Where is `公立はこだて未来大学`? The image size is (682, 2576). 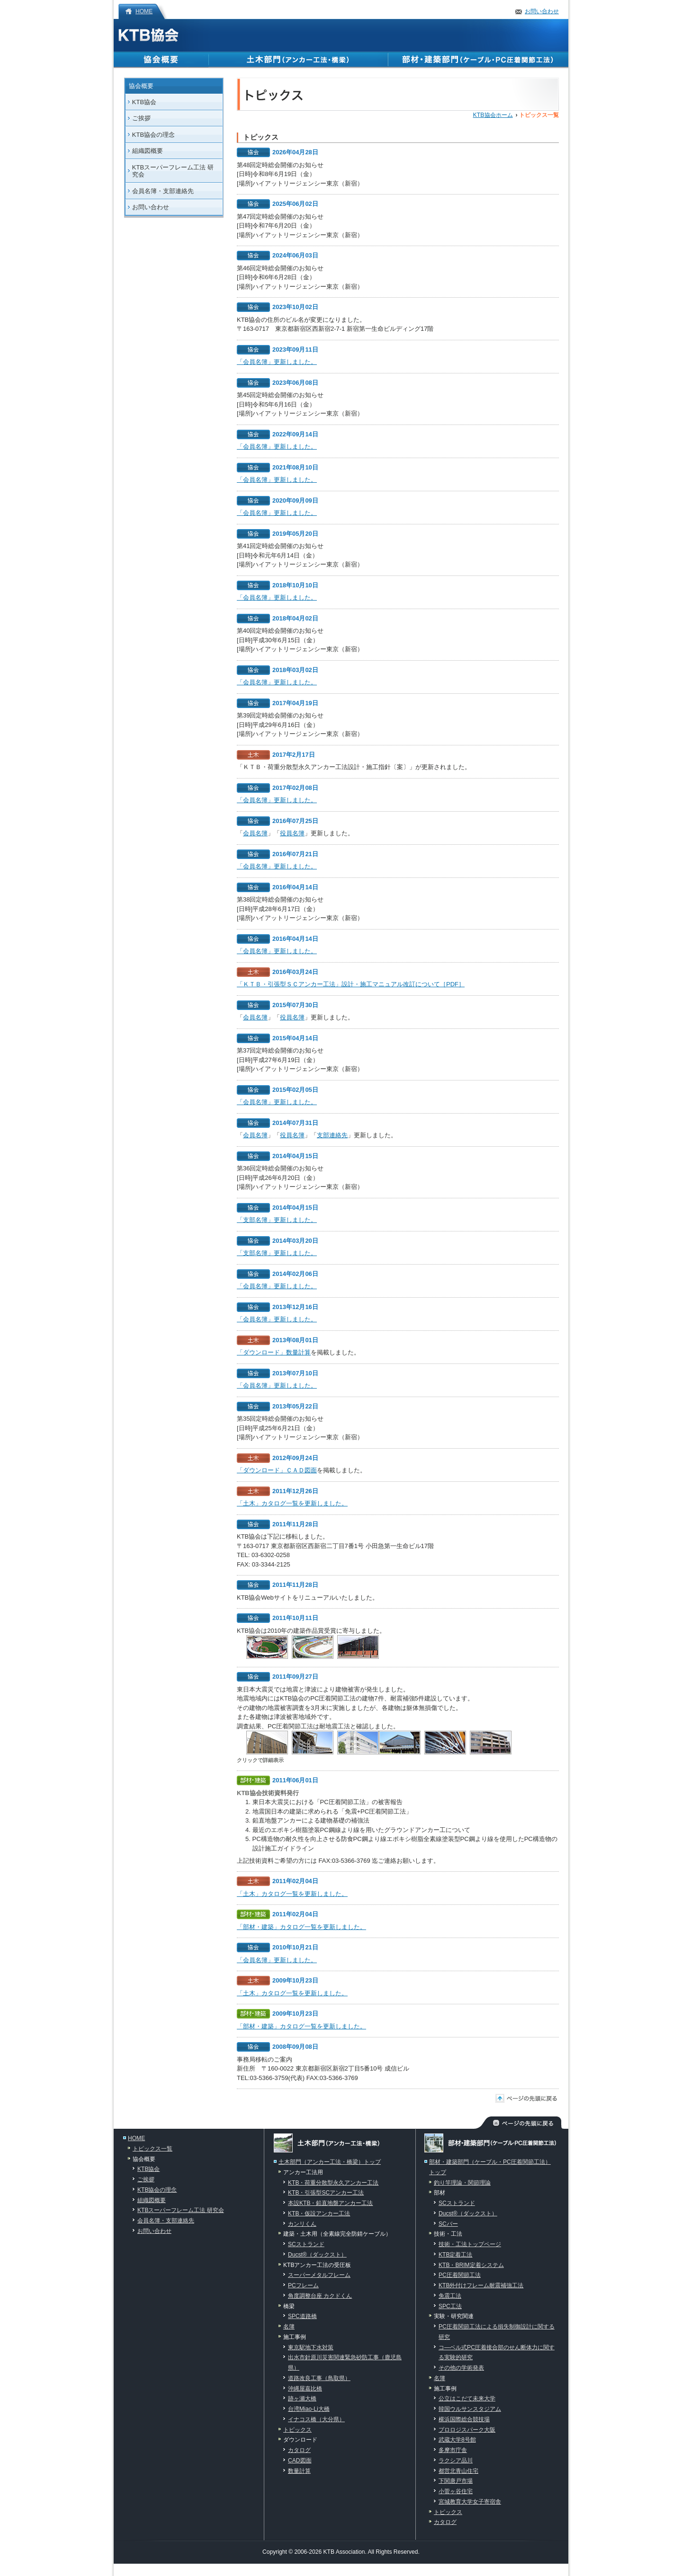 公立はこだて未来大学 is located at coordinates (467, 2398).